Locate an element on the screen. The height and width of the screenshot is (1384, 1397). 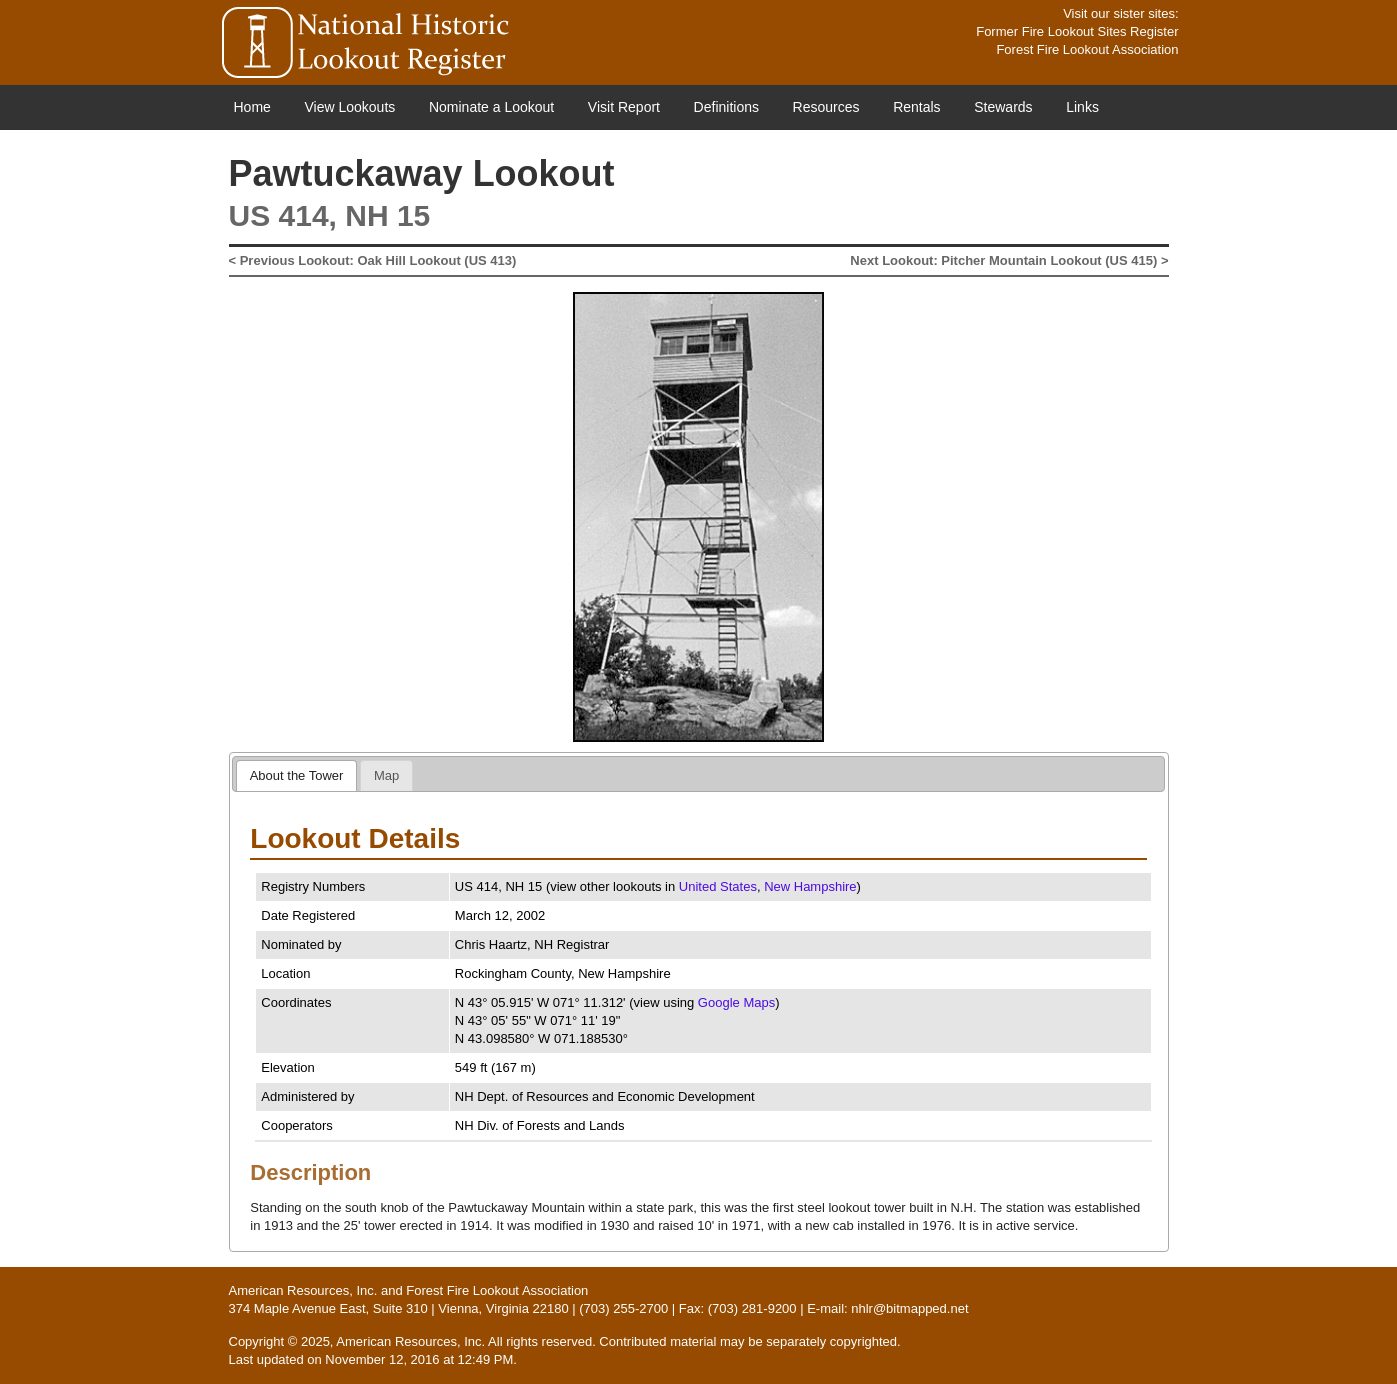
[tab] is located at coordinates (297, 775).